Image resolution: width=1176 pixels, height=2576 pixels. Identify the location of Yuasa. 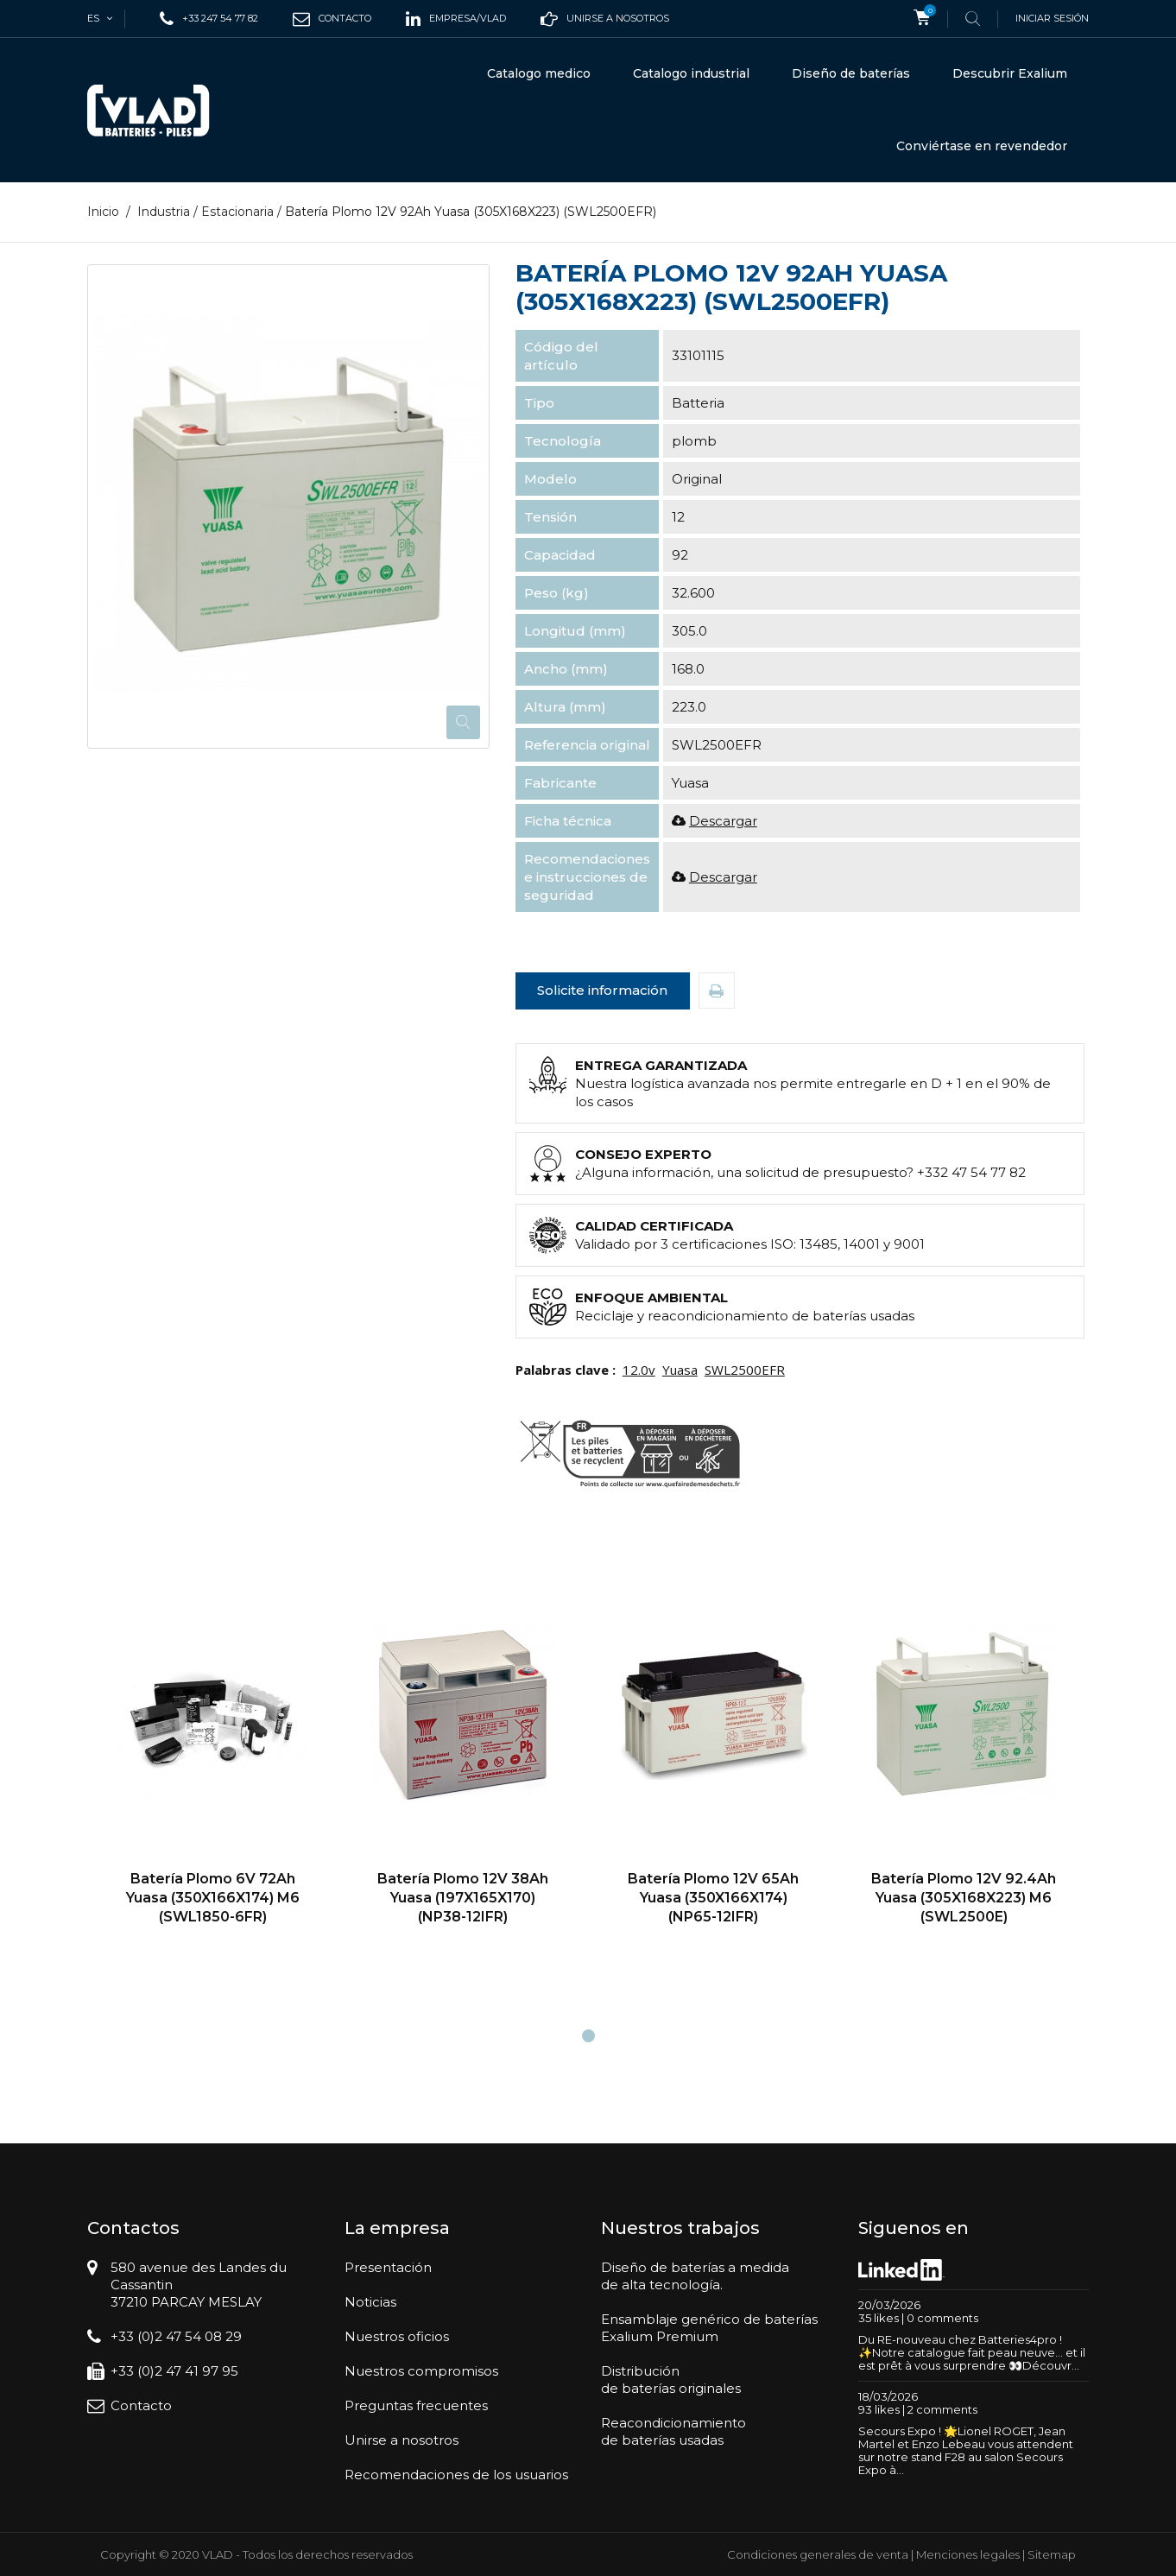
(680, 1369).